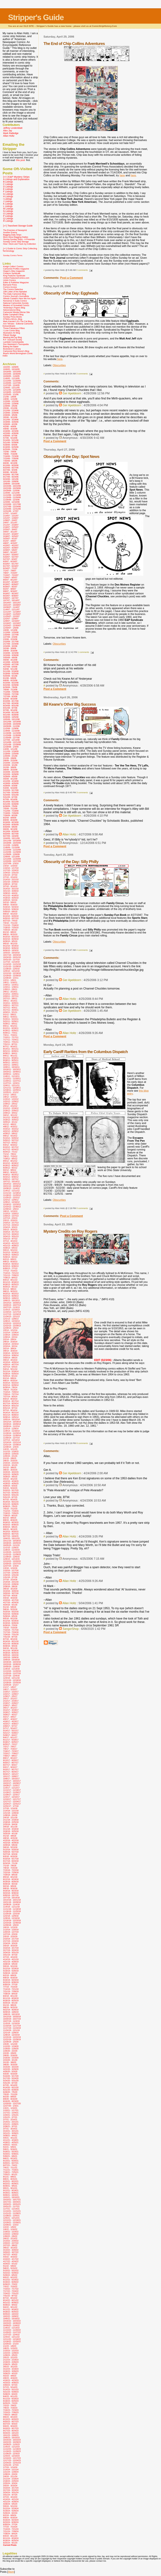 The width and height of the screenshot is (161, 2576). I want to click on 8/15/21 - 8/22/21, so click(11, 2181).